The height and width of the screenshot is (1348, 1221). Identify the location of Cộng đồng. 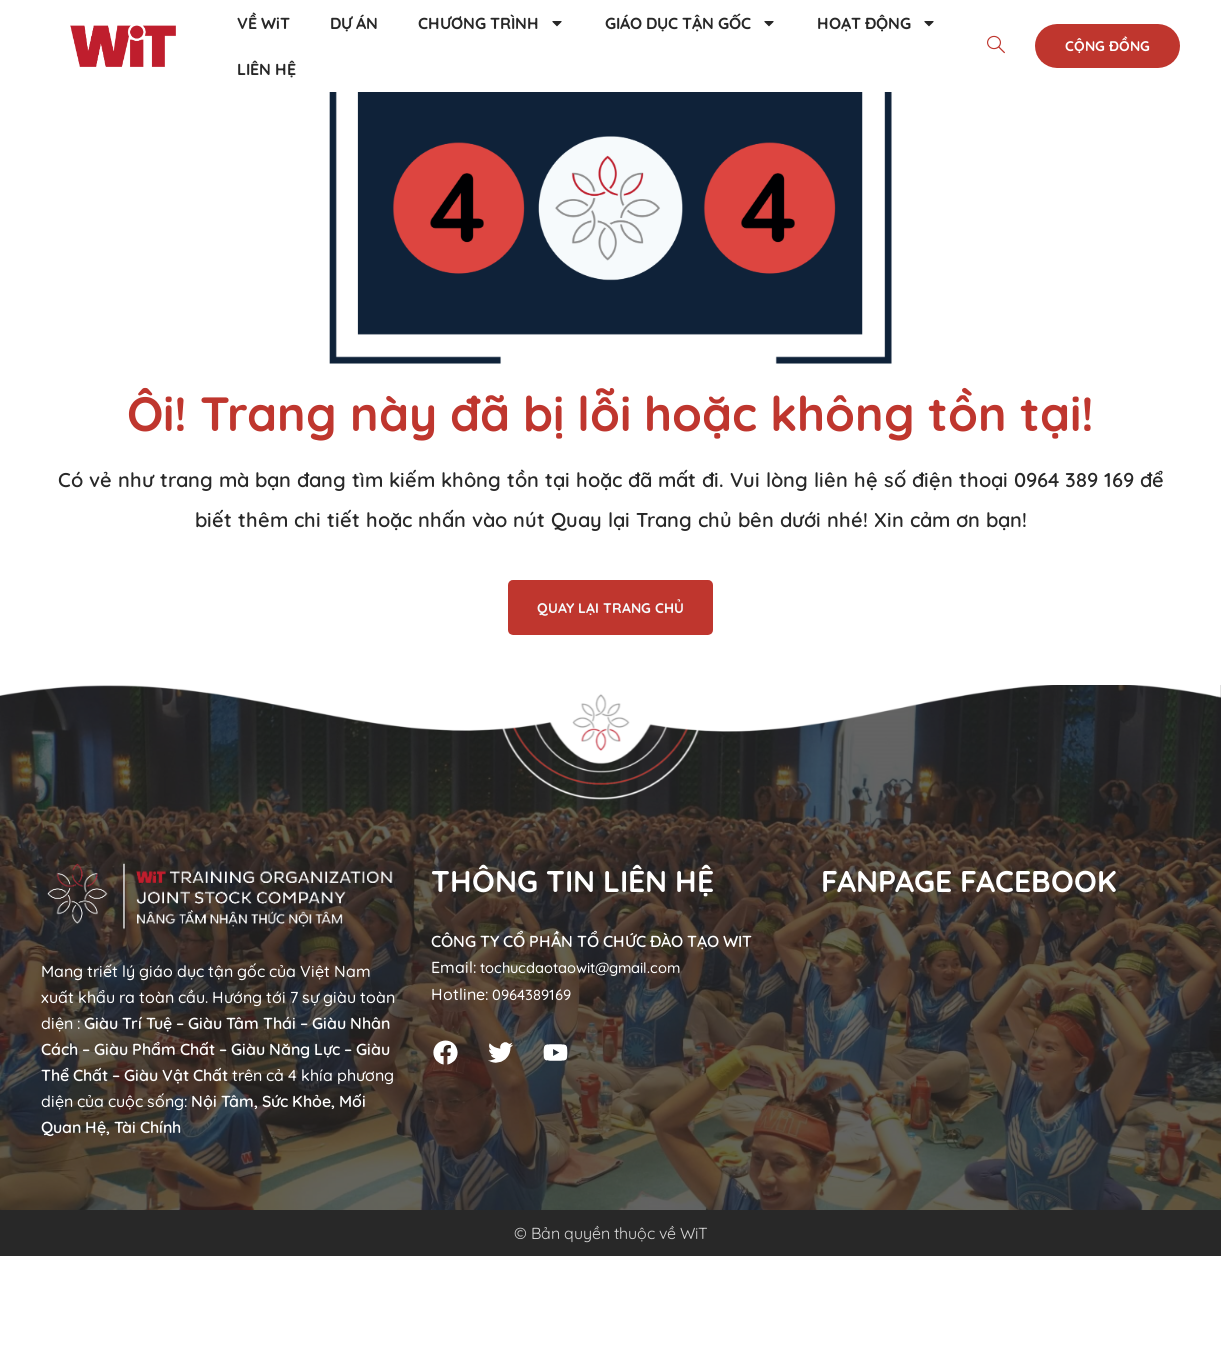
(1107, 46).